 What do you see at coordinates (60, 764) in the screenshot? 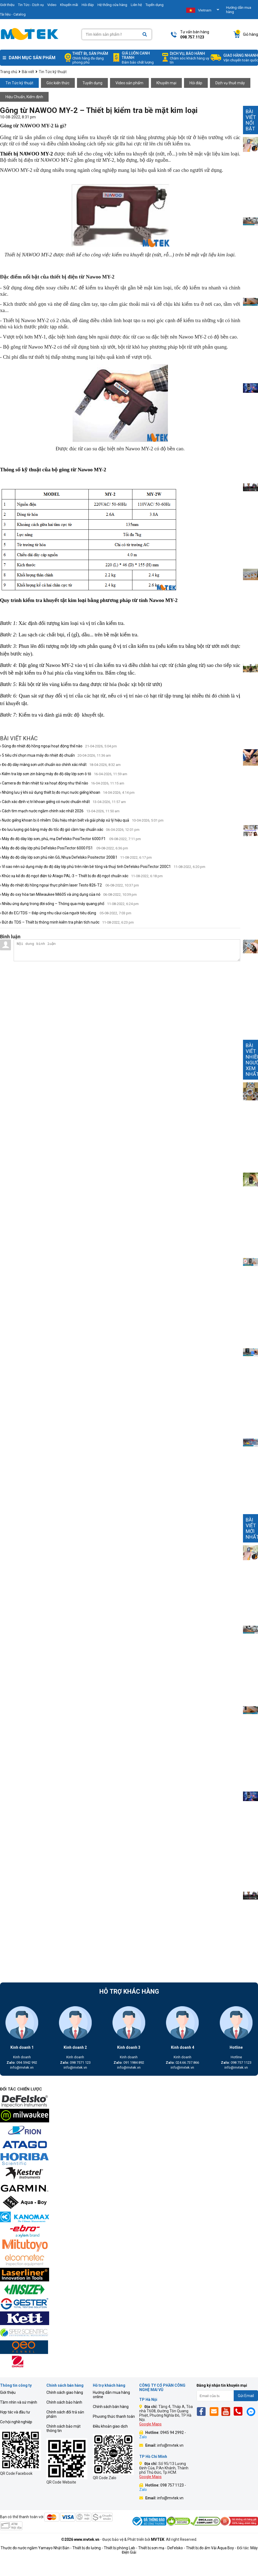
I see `› Đo độ dày màng sơn ướt chuẩn iso chính xác nhất` at bounding box center [60, 764].